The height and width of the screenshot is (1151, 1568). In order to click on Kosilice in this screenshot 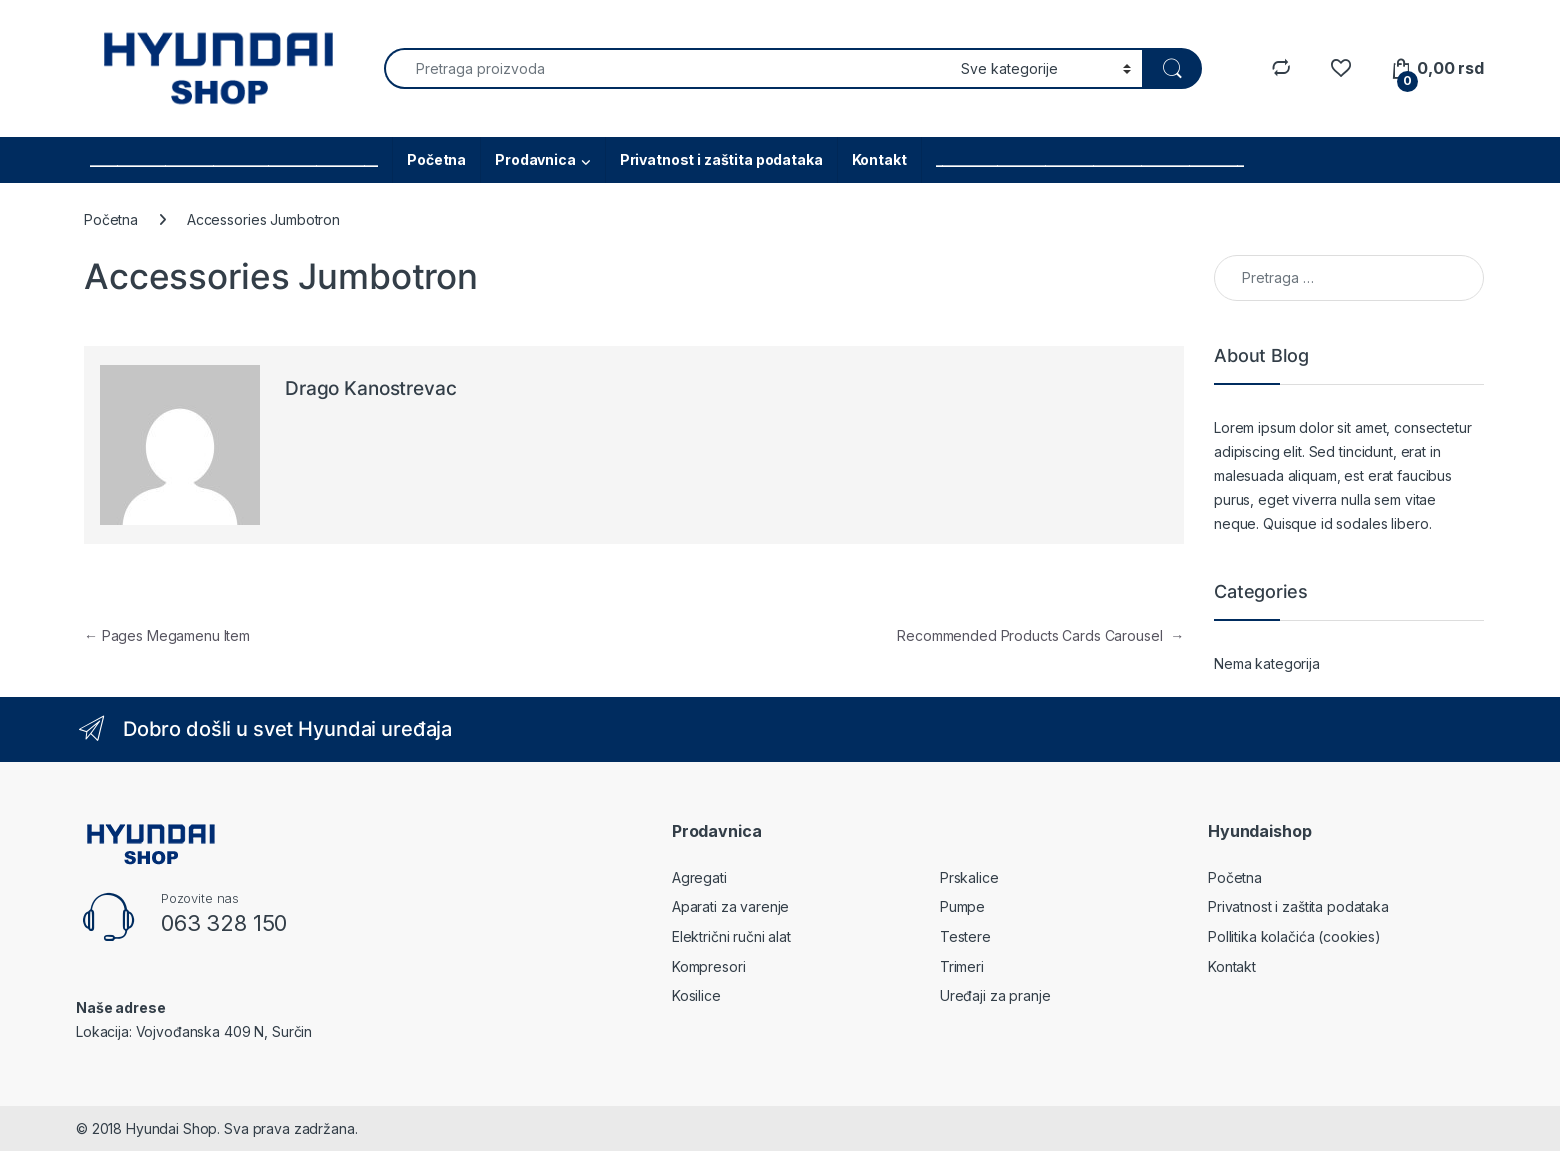, I will do `click(696, 995)`.